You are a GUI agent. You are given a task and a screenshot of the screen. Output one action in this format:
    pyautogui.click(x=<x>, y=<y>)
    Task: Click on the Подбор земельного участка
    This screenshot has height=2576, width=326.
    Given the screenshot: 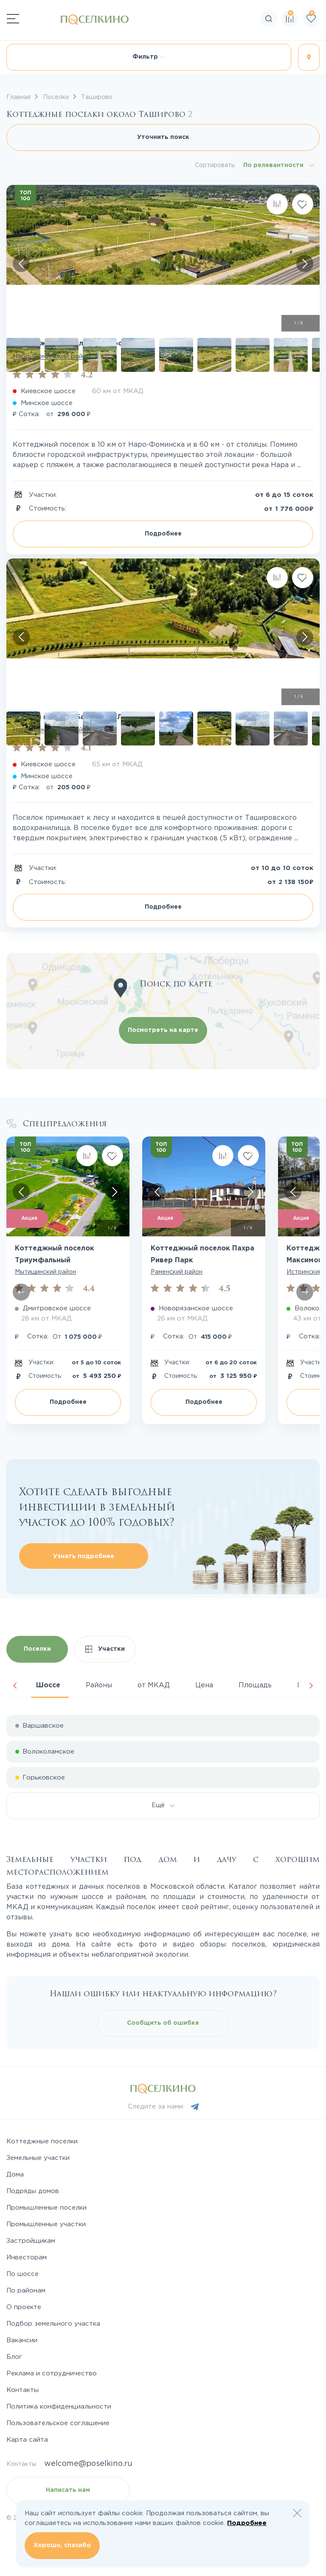 What is the action you would take?
    pyautogui.click(x=53, y=2324)
    